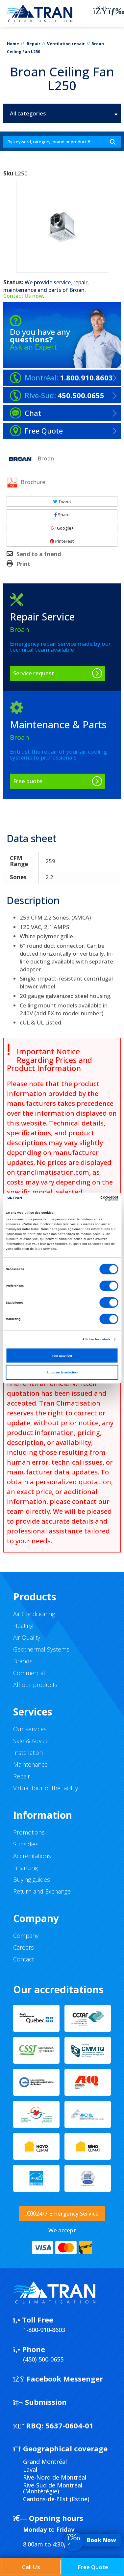 Image resolution: width=124 pixels, height=2576 pixels. What do you see at coordinates (29, 1673) in the screenshot?
I see `Commercial` at bounding box center [29, 1673].